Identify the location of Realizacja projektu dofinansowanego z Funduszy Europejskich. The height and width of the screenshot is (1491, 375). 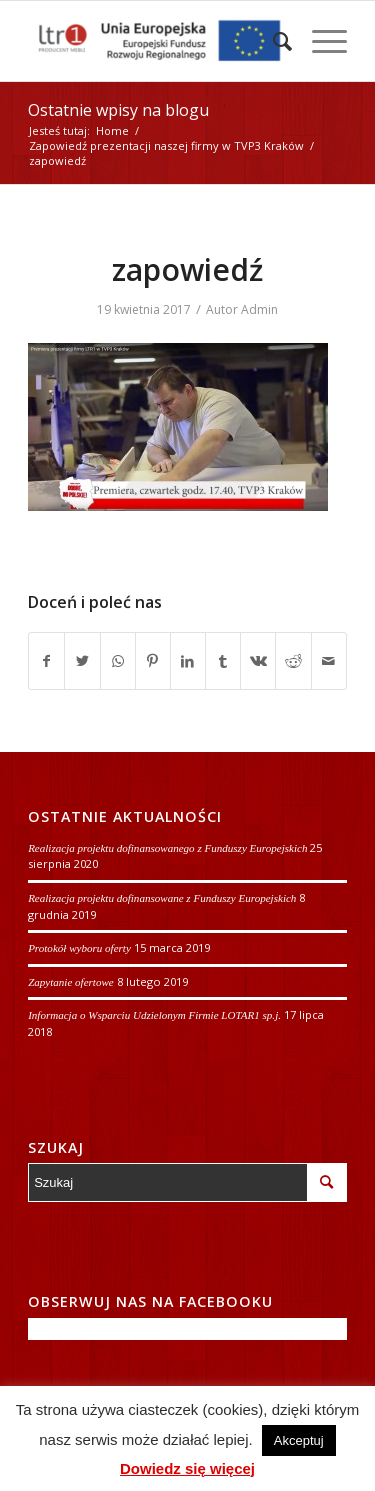
(167, 848).